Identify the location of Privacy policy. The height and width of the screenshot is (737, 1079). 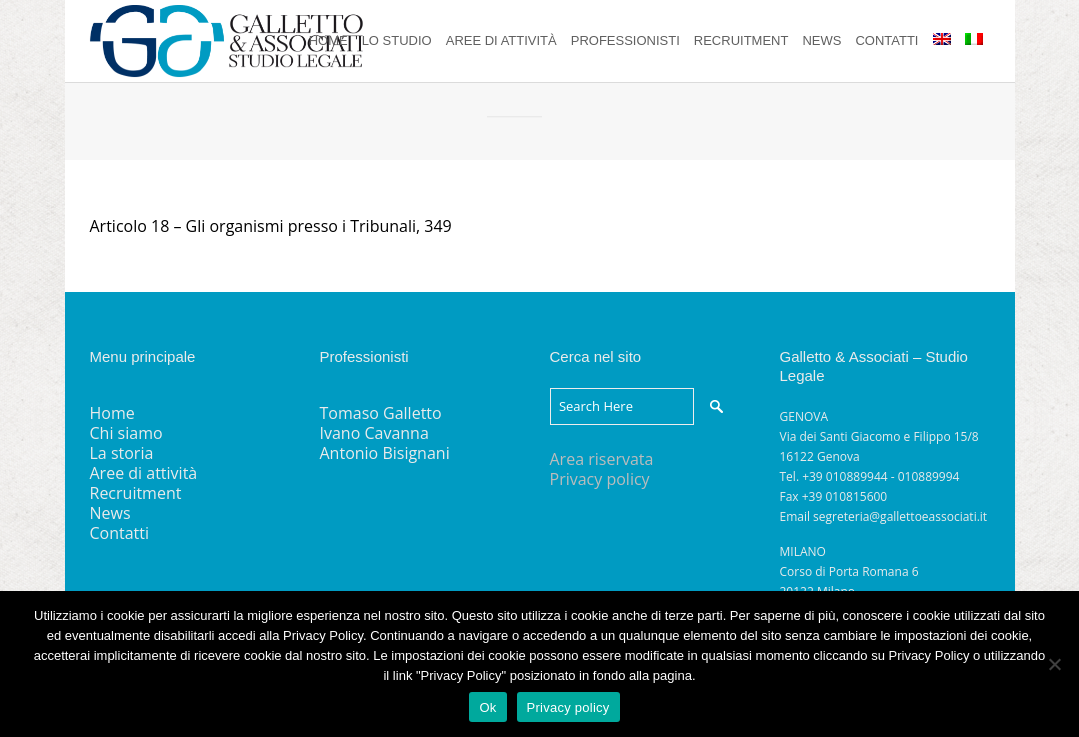
(600, 479).